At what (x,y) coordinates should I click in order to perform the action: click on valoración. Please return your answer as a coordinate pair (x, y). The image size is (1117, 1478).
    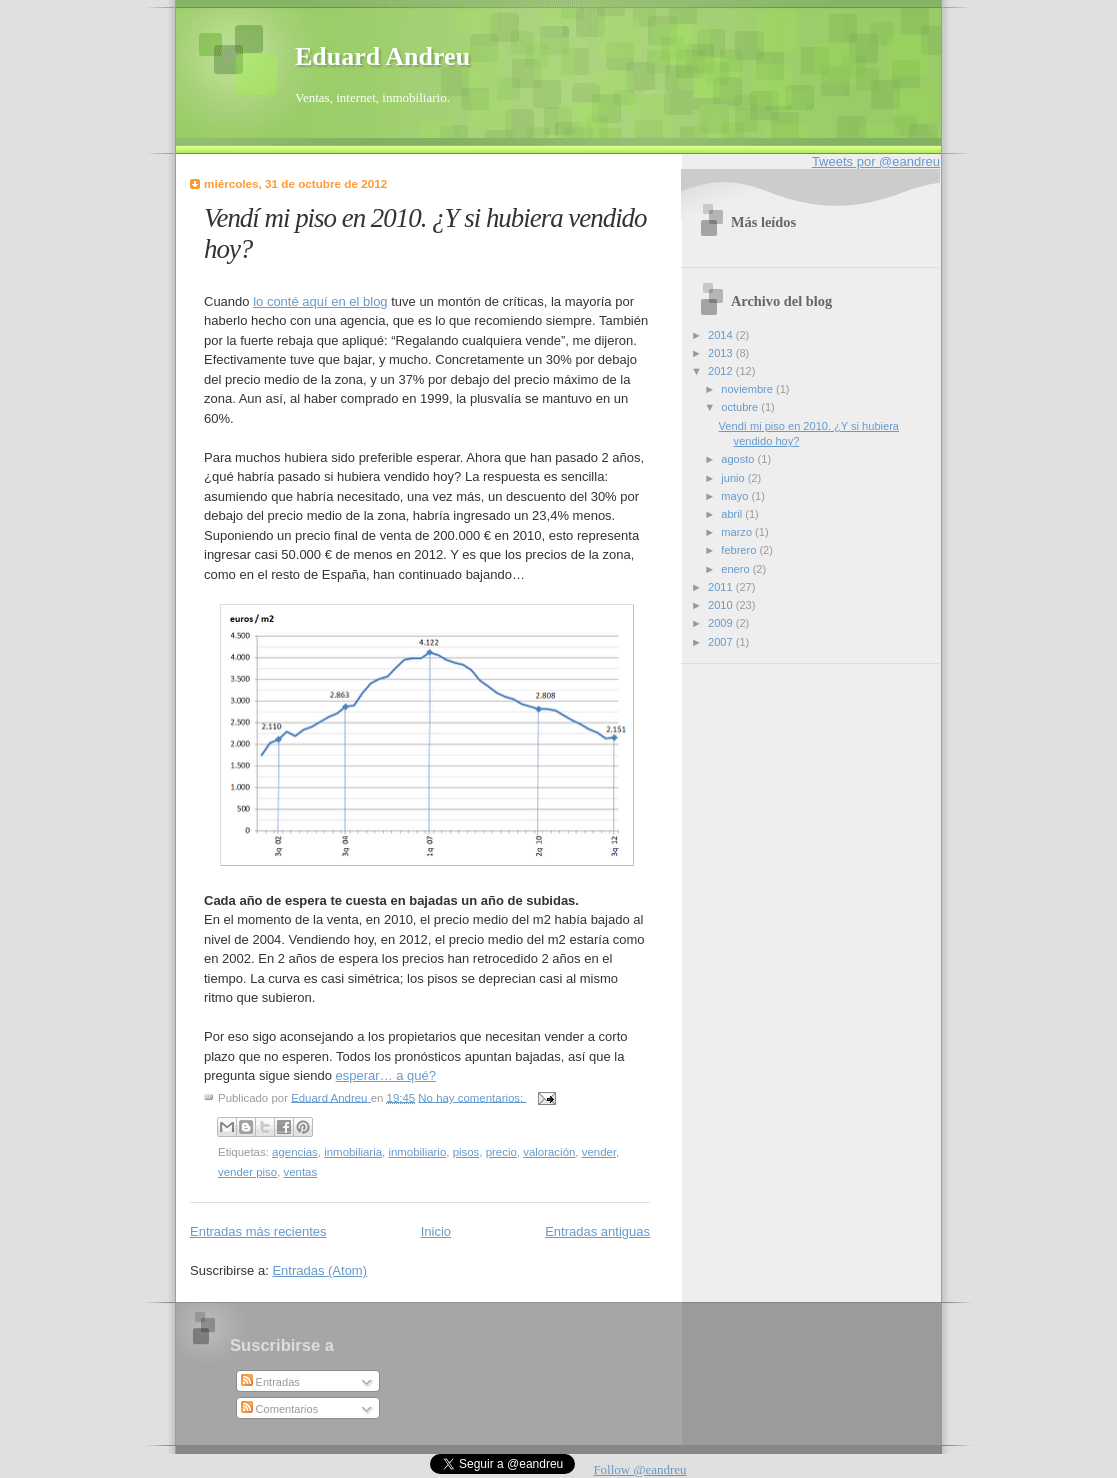
    Looking at the image, I should click on (549, 1152).